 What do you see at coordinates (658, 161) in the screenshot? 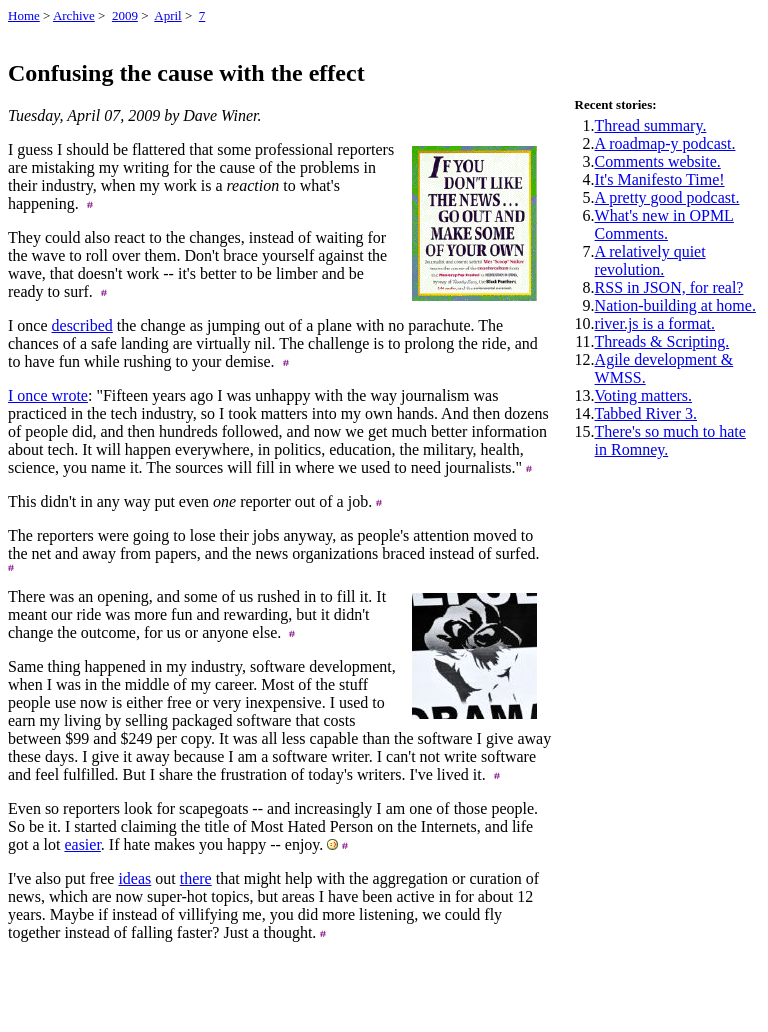
I see `Comments website.` at bounding box center [658, 161].